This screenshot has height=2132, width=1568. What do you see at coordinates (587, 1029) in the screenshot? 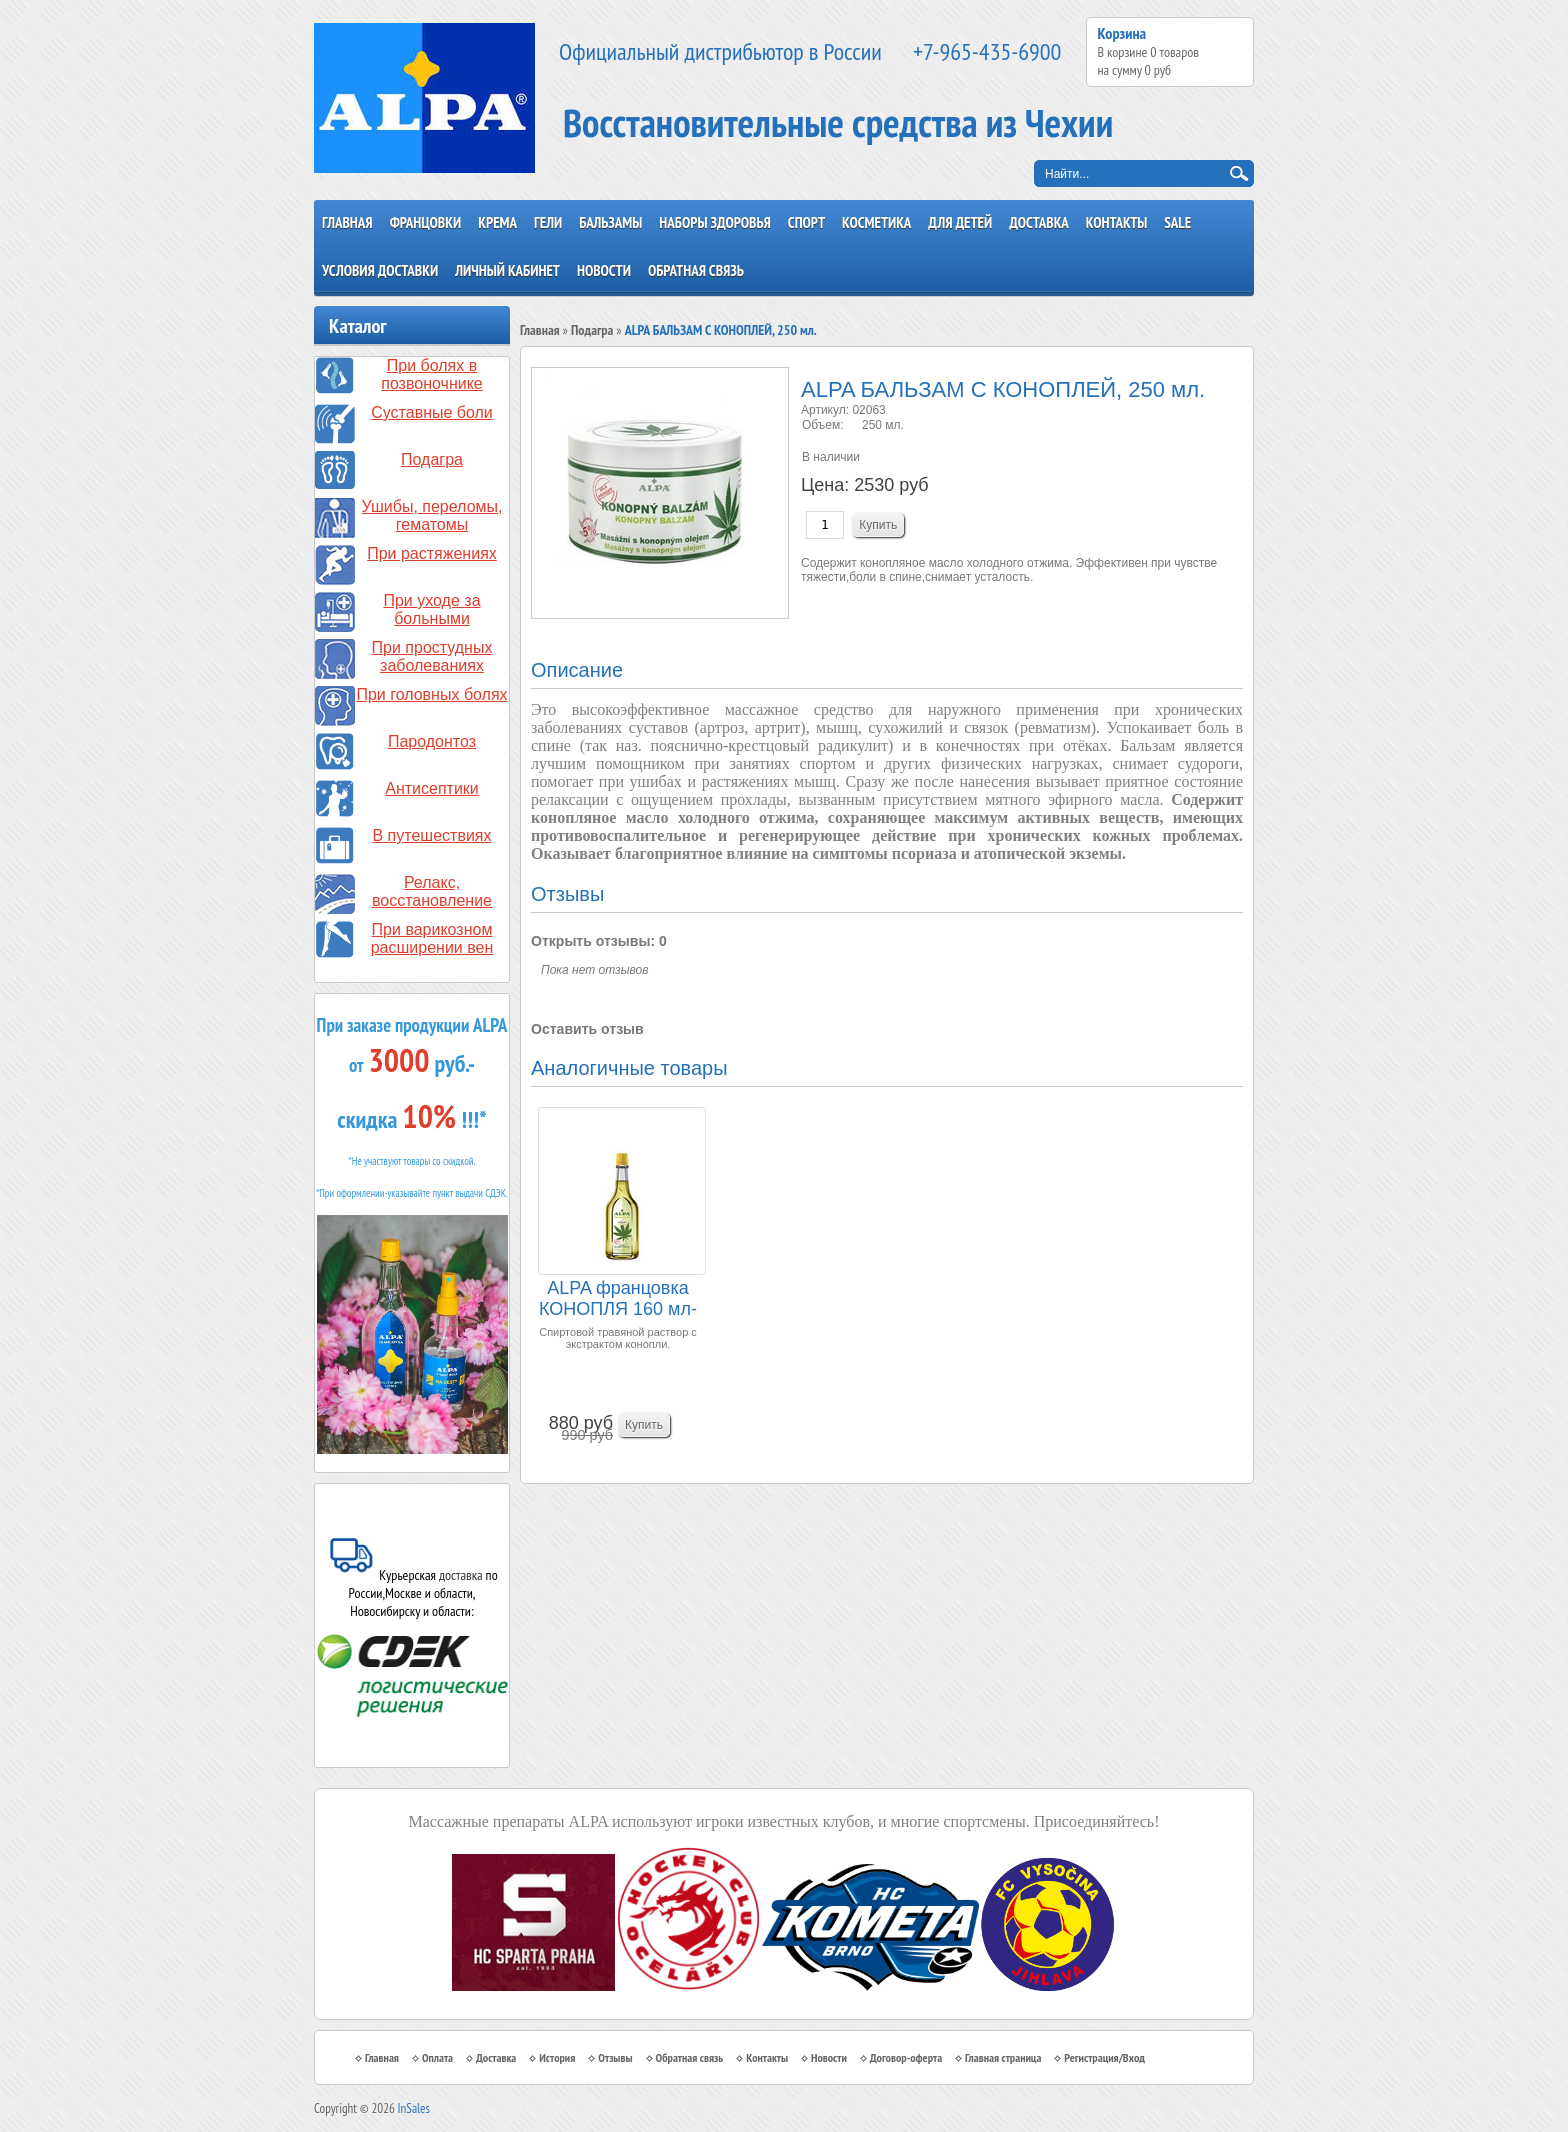
I see `Оставить отзыв` at bounding box center [587, 1029].